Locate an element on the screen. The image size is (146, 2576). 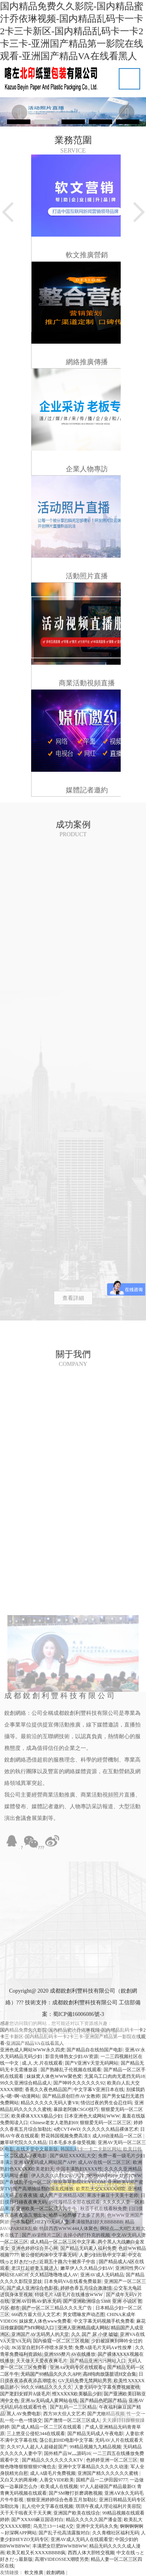
JK浴室自慰到不停喷水尿失禁 is located at coordinates (41, 2347).